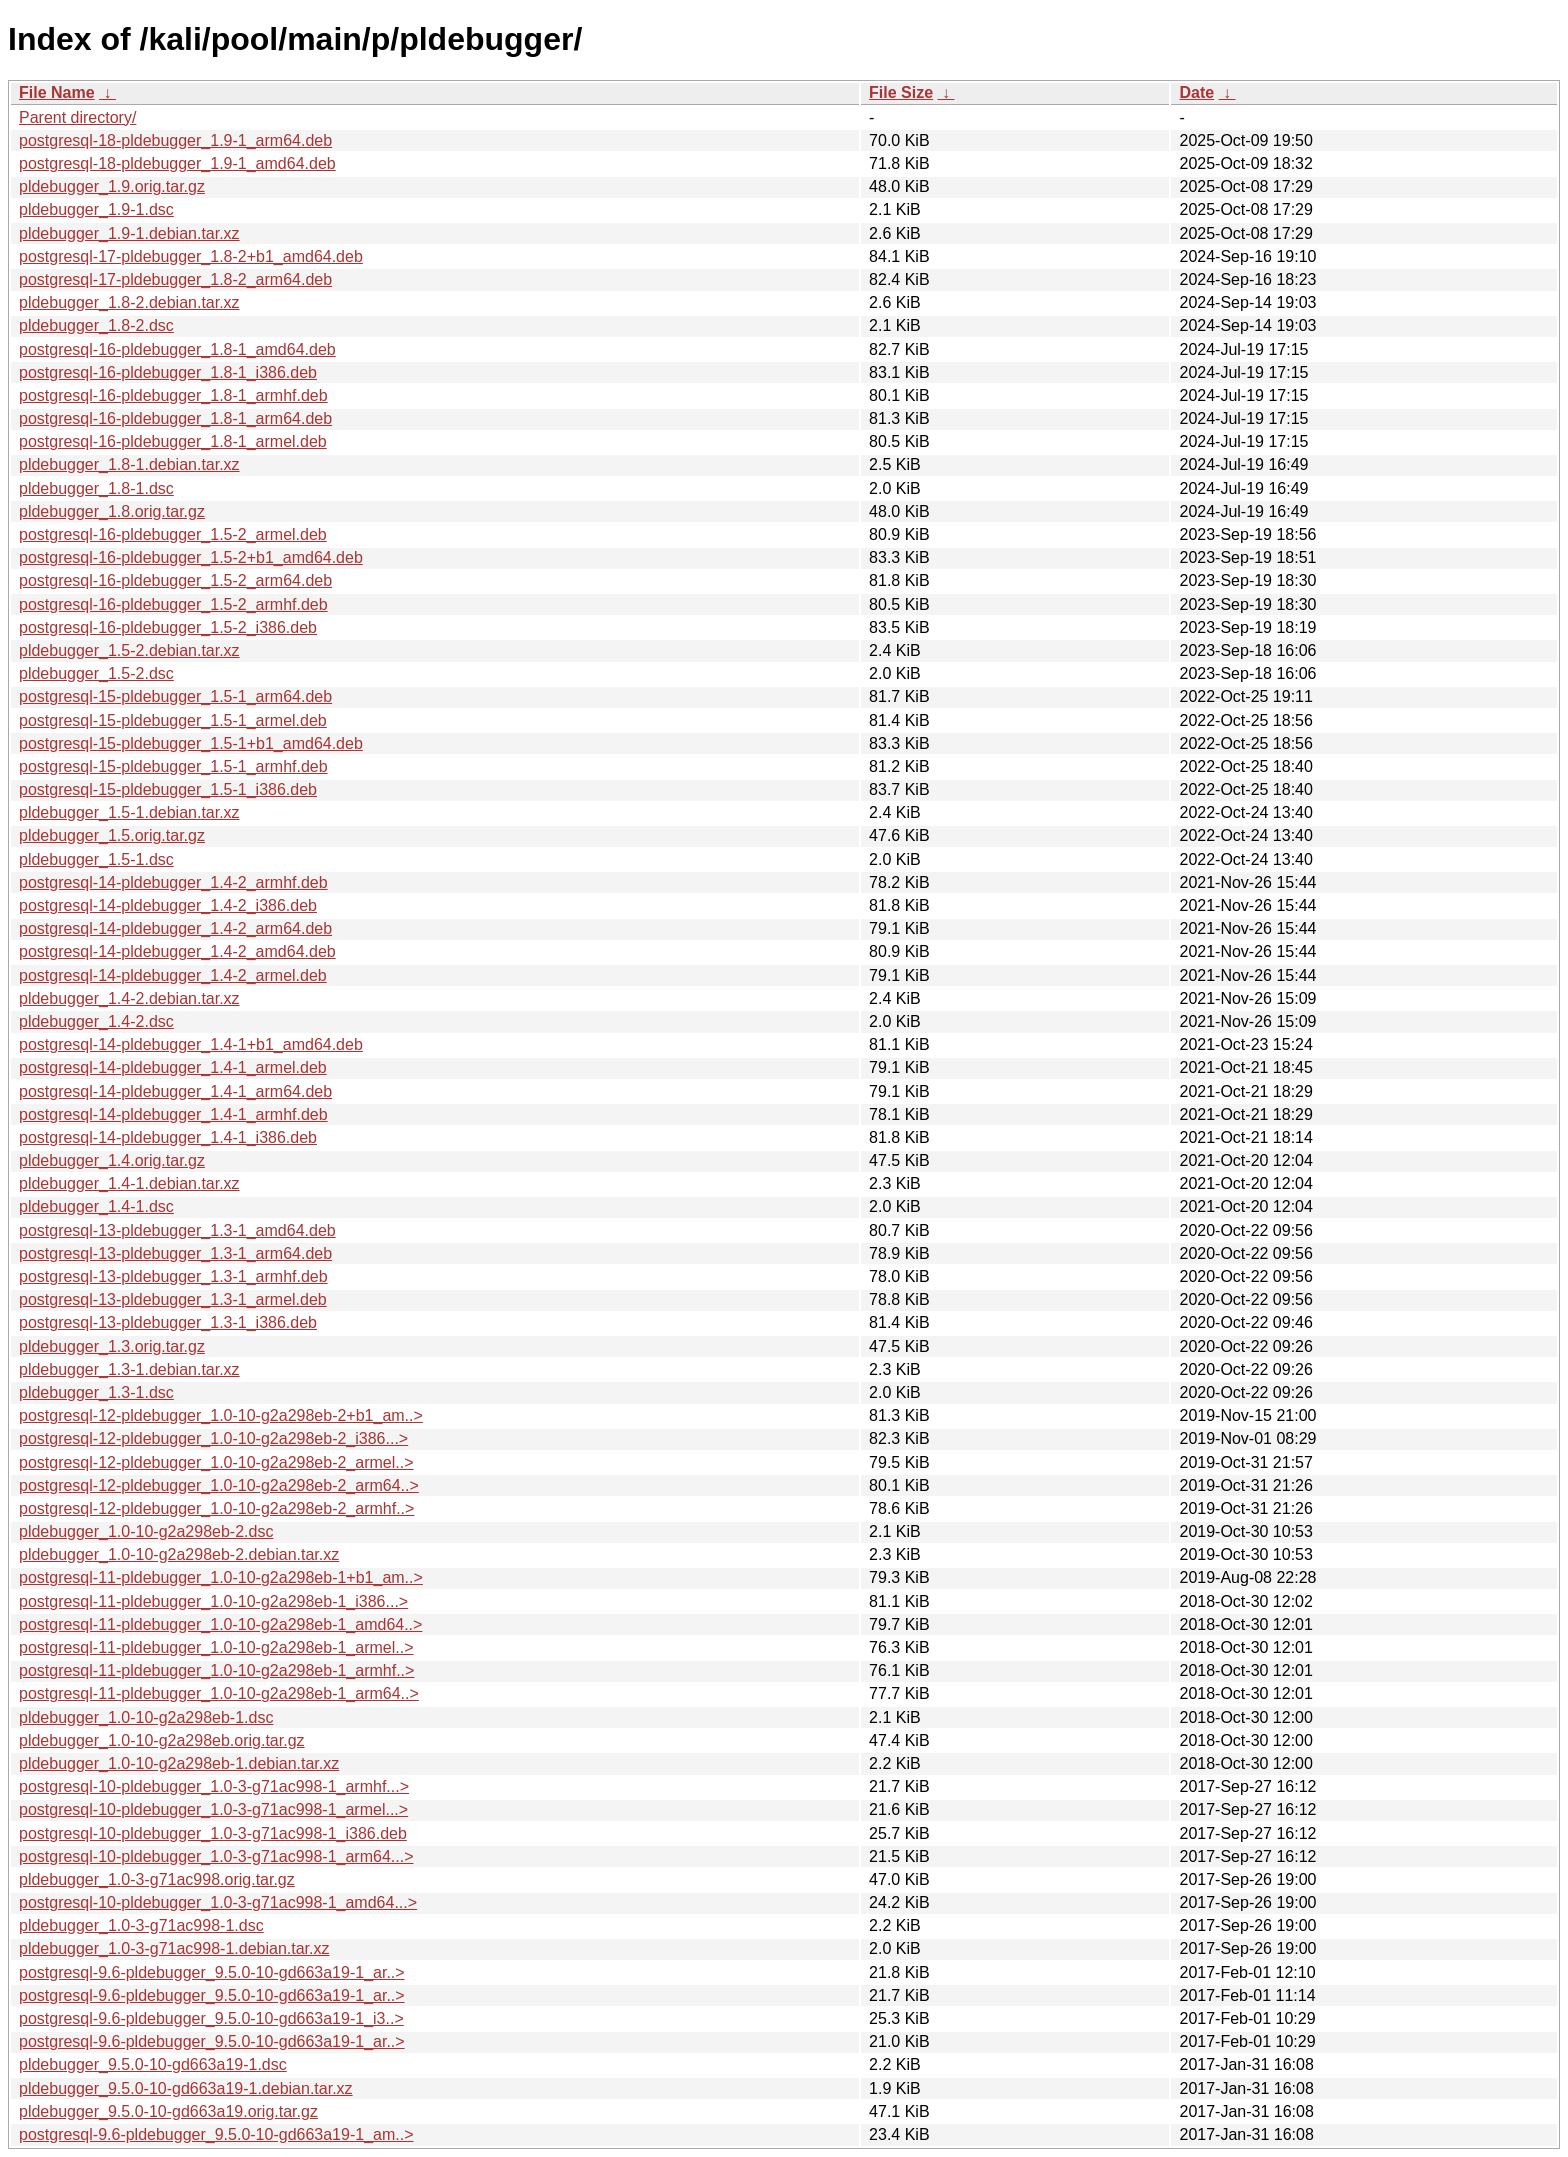  What do you see at coordinates (220, 1624) in the screenshot?
I see `postgresql-11-pldebugger_1.0-10-g2a298eb-1_amd64..>` at bounding box center [220, 1624].